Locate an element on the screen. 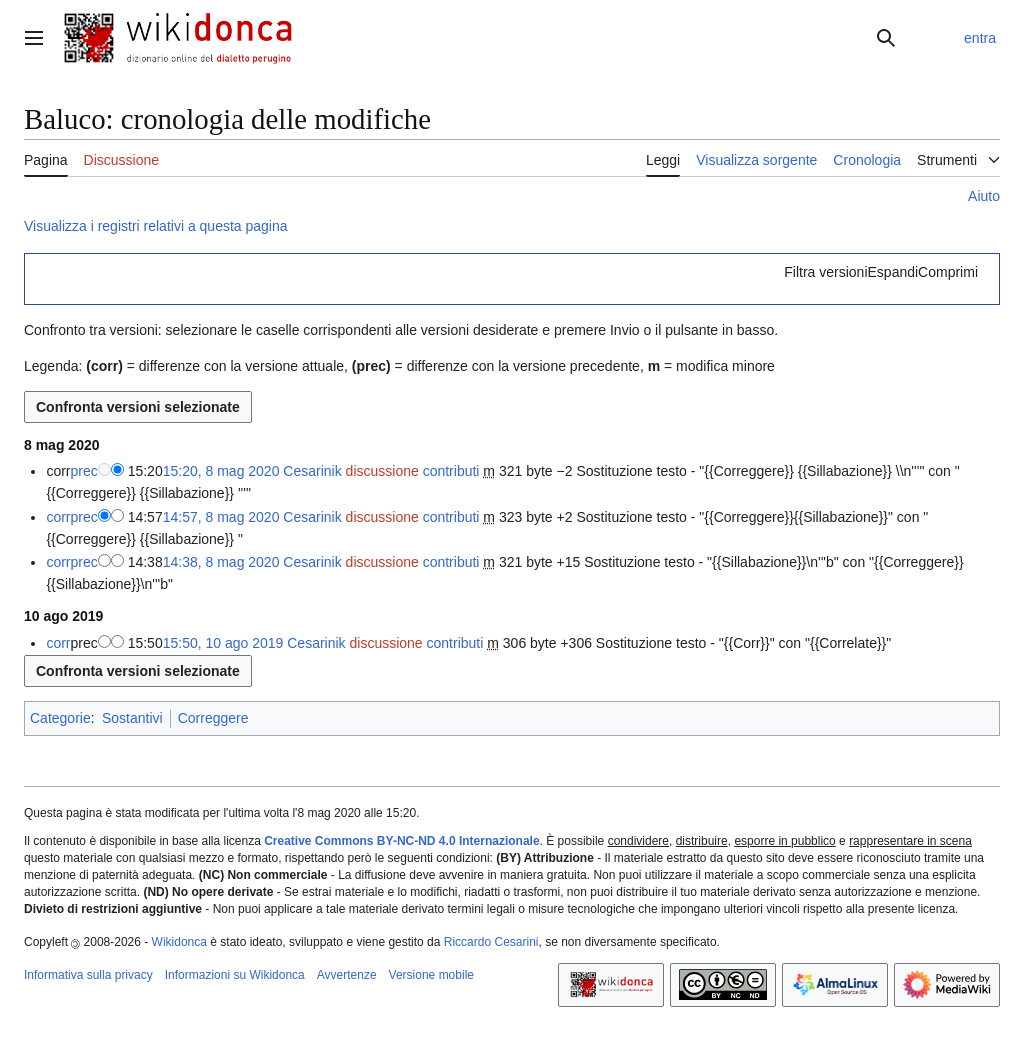 Image resolution: width=1024 pixels, height=1051 pixels. 14:57, 8 mag 2020 is located at coordinates (221, 517).